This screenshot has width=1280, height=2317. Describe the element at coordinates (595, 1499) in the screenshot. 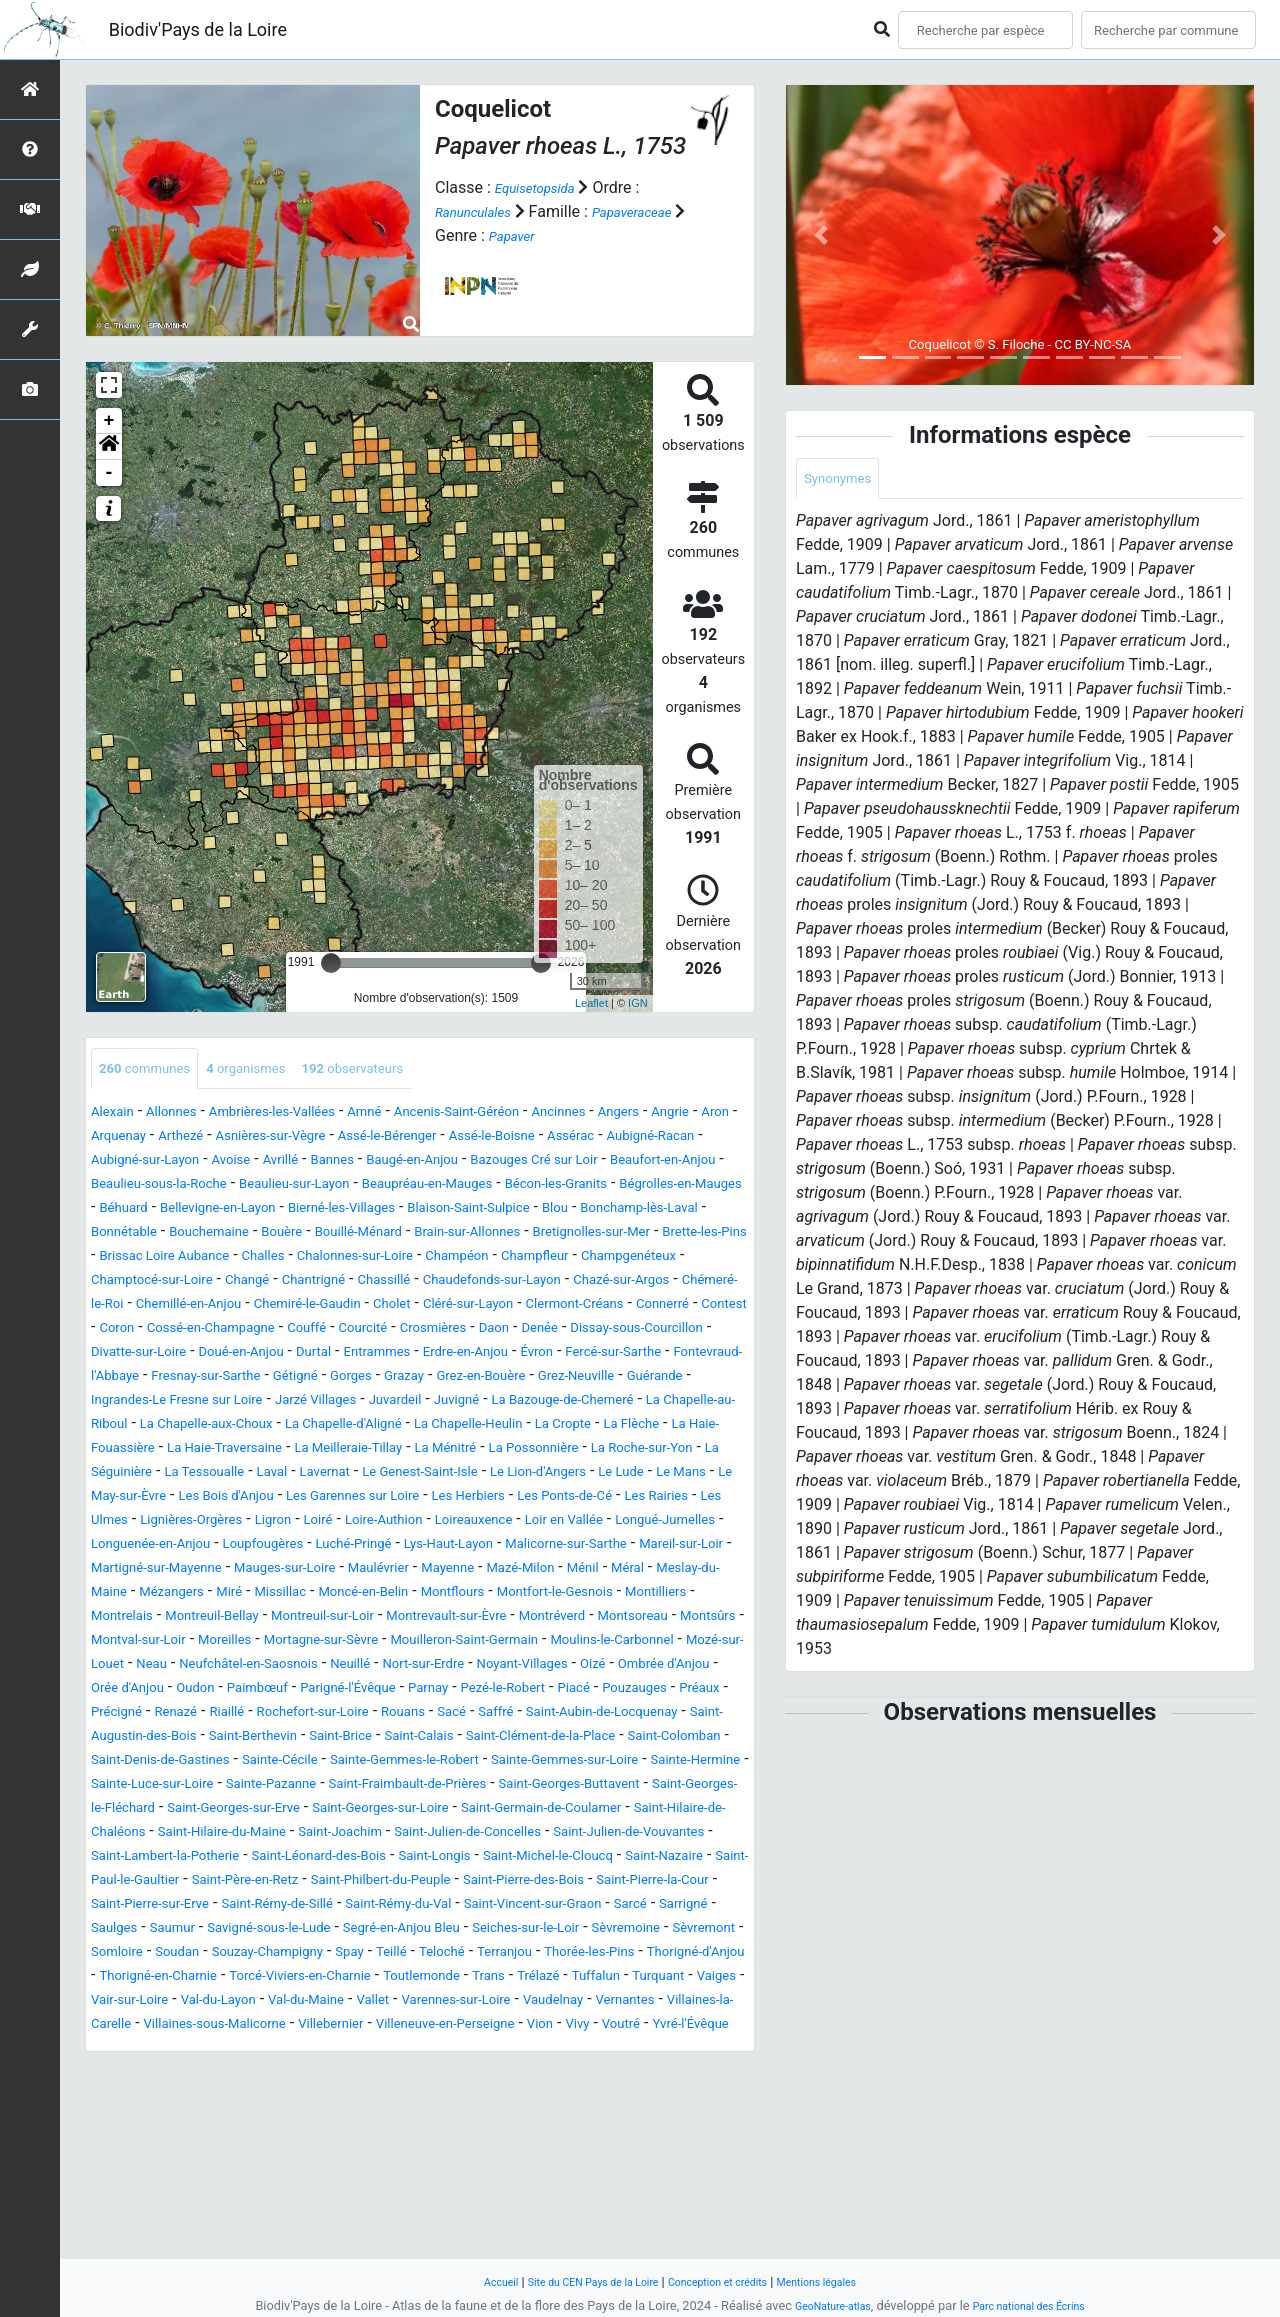

I see `La Haie-Traversaine` at that location.